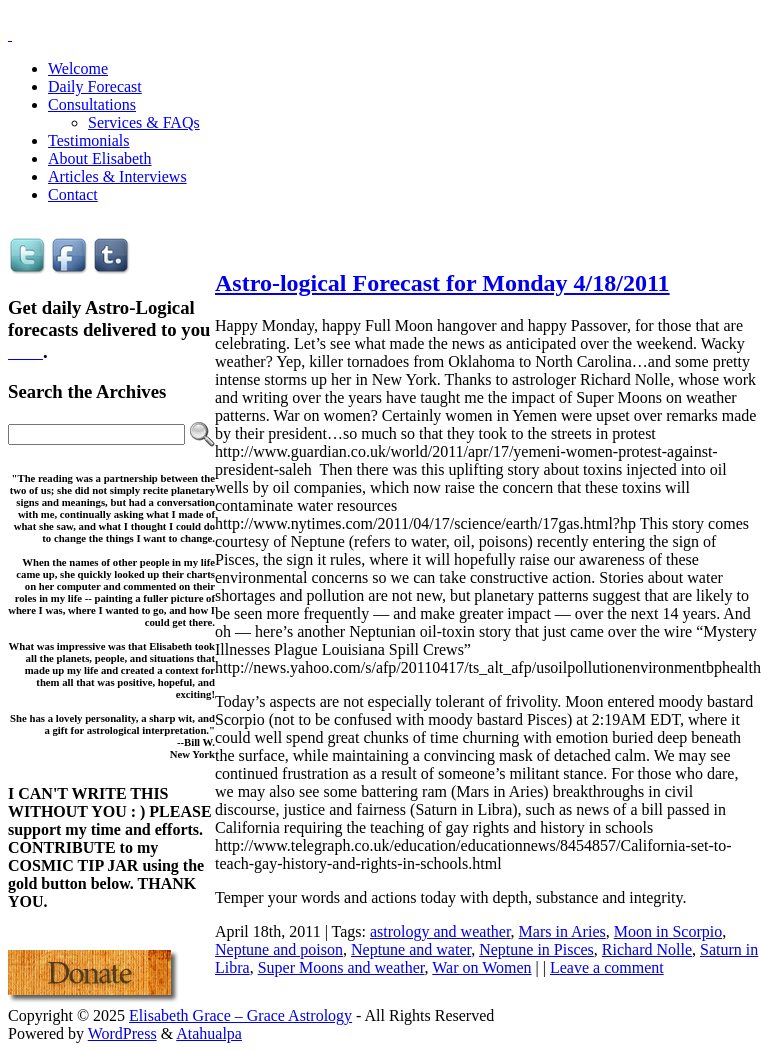 The height and width of the screenshot is (1051, 761). Describe the element at coordinates (209, 1033) in the screenshot. I see `Atahualpa` at that location.